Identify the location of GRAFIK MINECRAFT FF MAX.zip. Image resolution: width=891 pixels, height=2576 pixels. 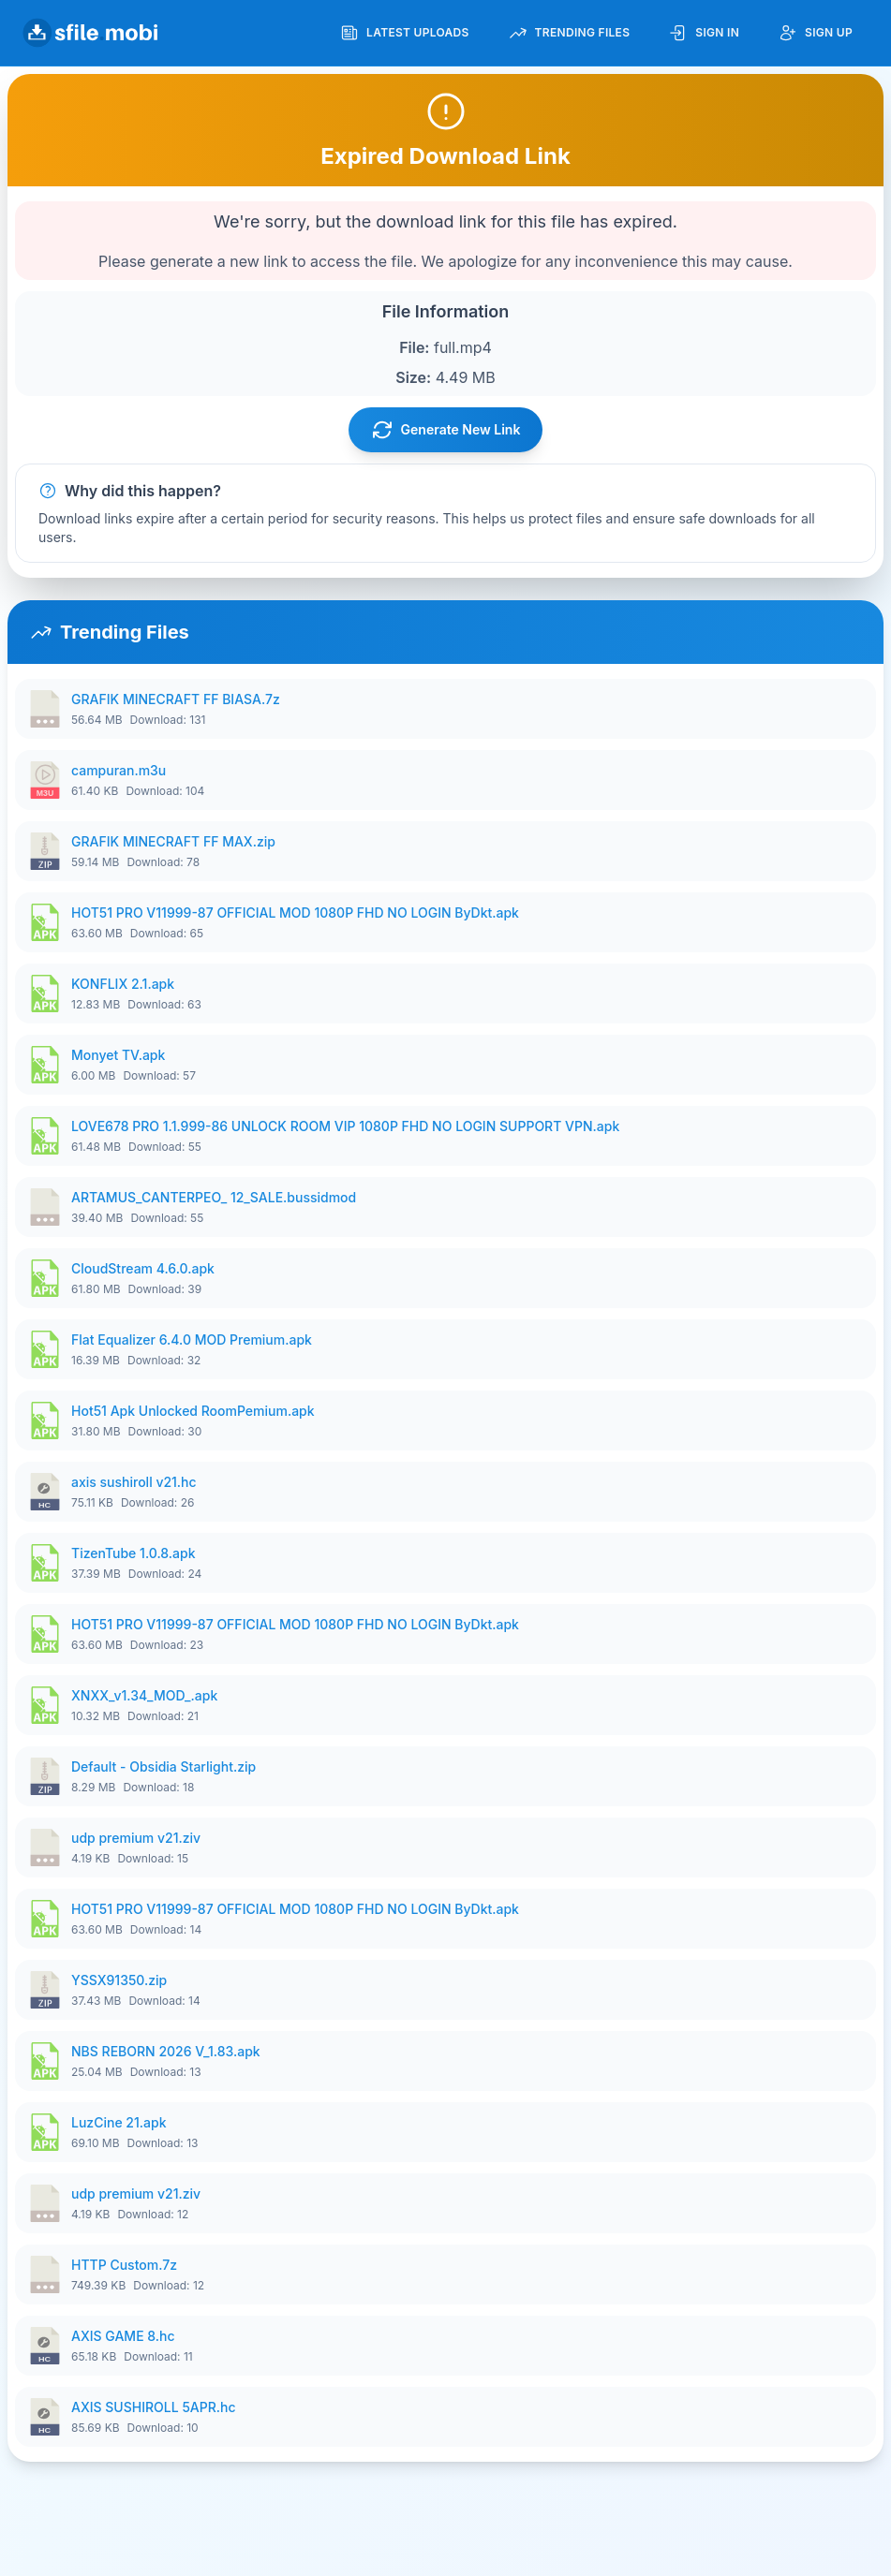
(173, 841).